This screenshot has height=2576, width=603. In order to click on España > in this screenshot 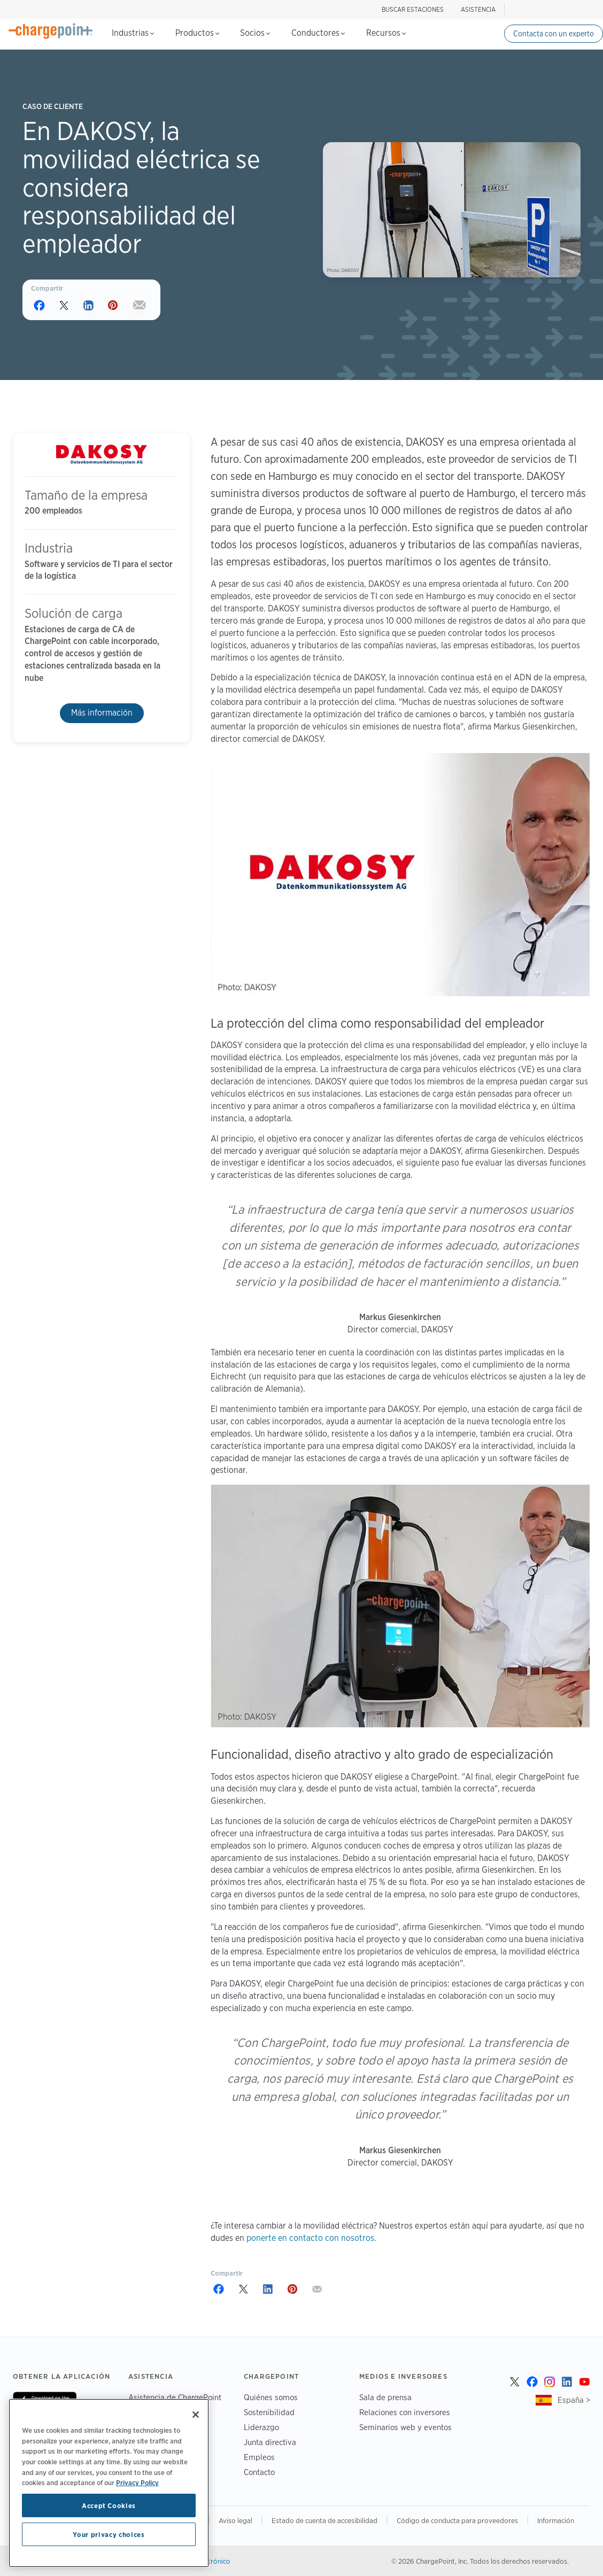, I will do `click(574, 2400)`.